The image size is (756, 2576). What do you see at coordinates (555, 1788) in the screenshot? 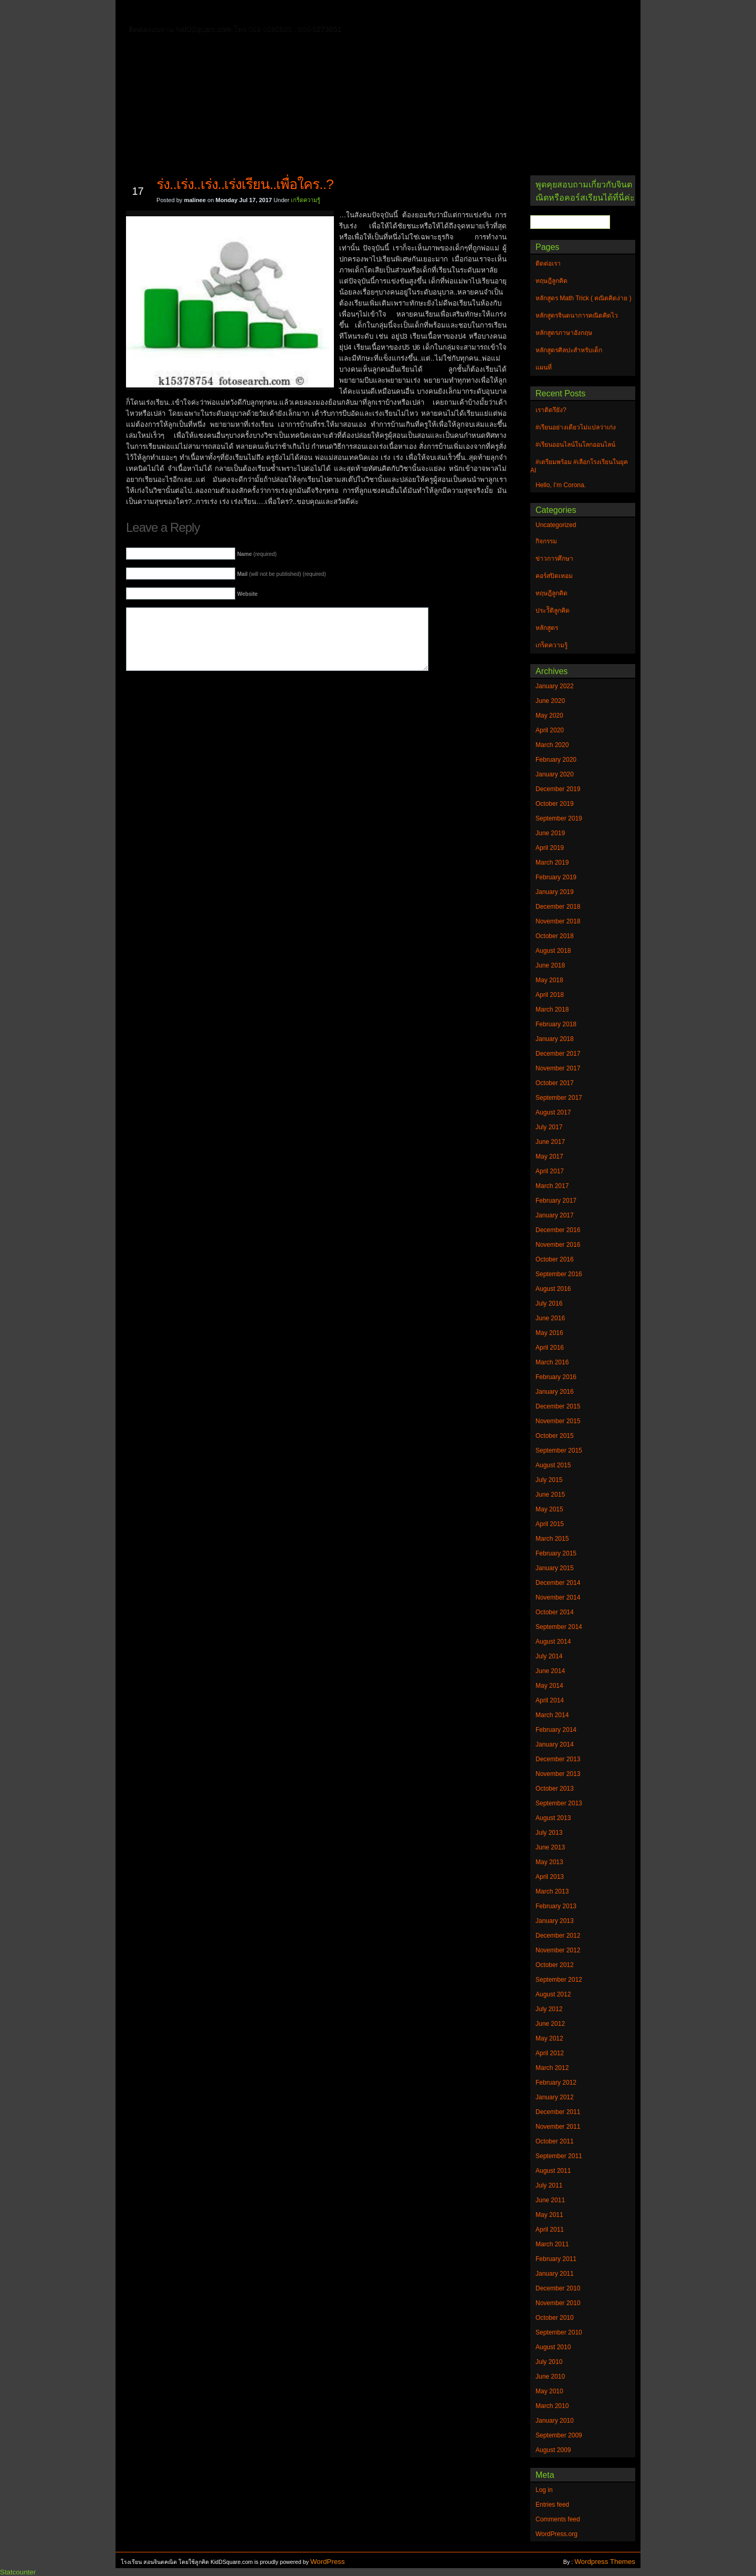
I see `October 2013` at bounding box center [555, 1788].